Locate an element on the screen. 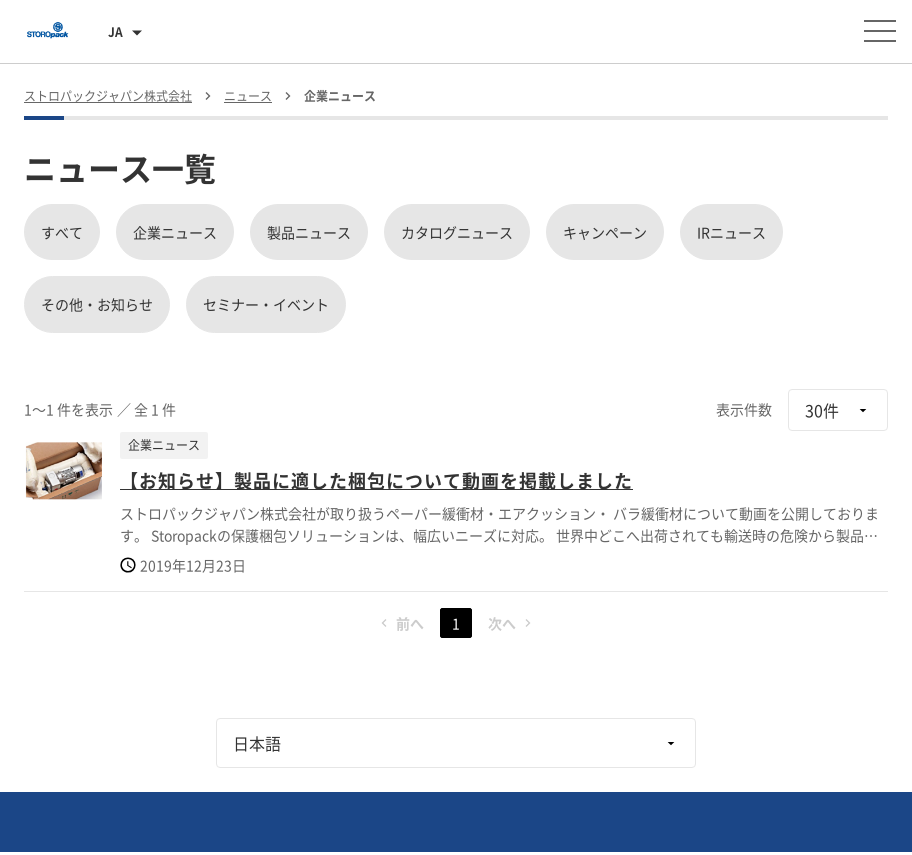  その他・お知らせ is located at coordinates (97, 304).